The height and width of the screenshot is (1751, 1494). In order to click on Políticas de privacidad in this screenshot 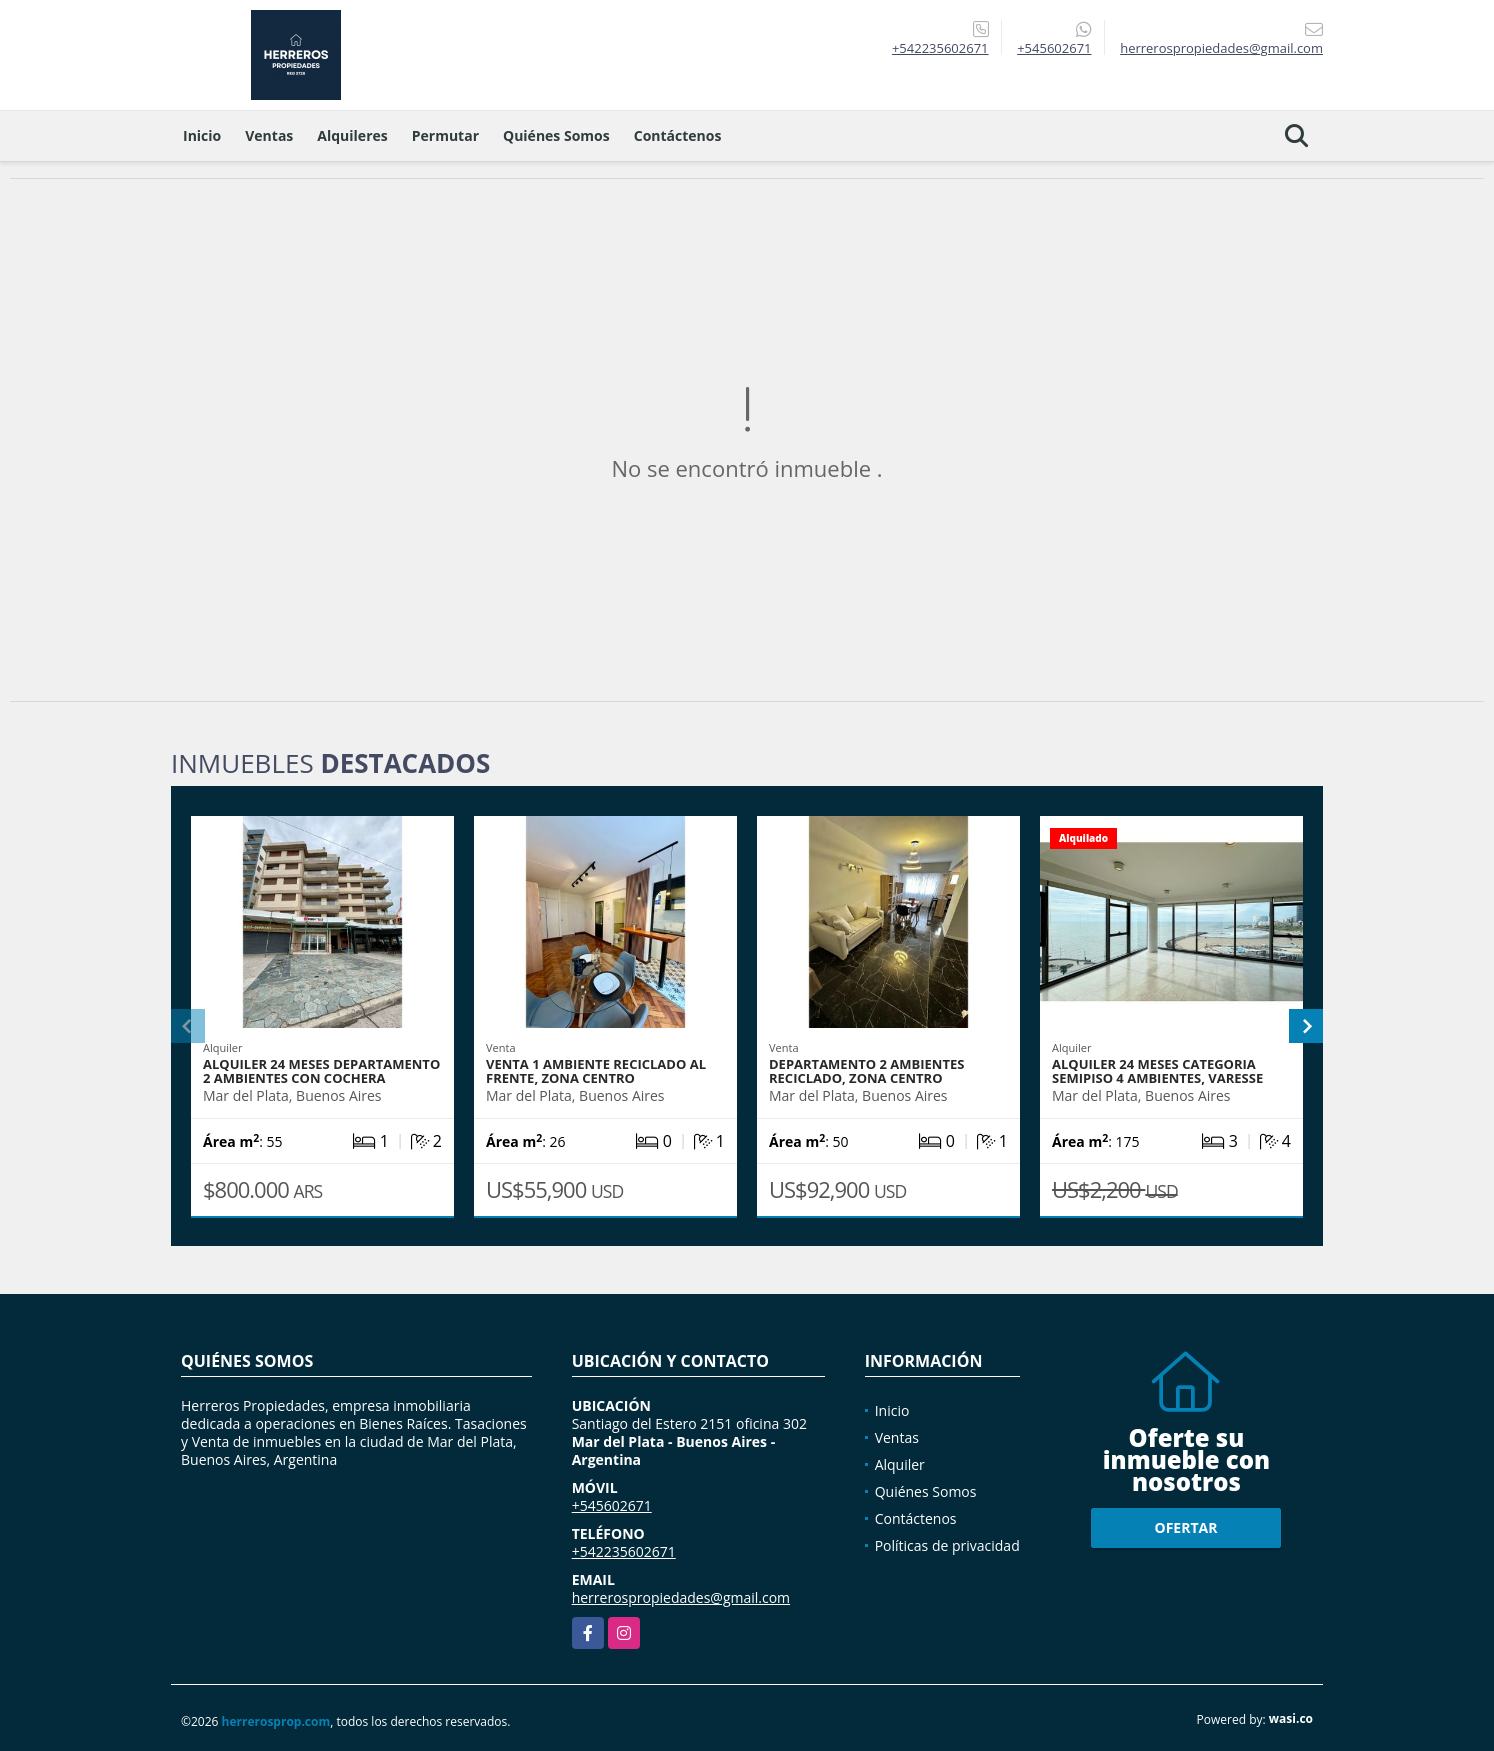, I will do `click(947, 1545)`.